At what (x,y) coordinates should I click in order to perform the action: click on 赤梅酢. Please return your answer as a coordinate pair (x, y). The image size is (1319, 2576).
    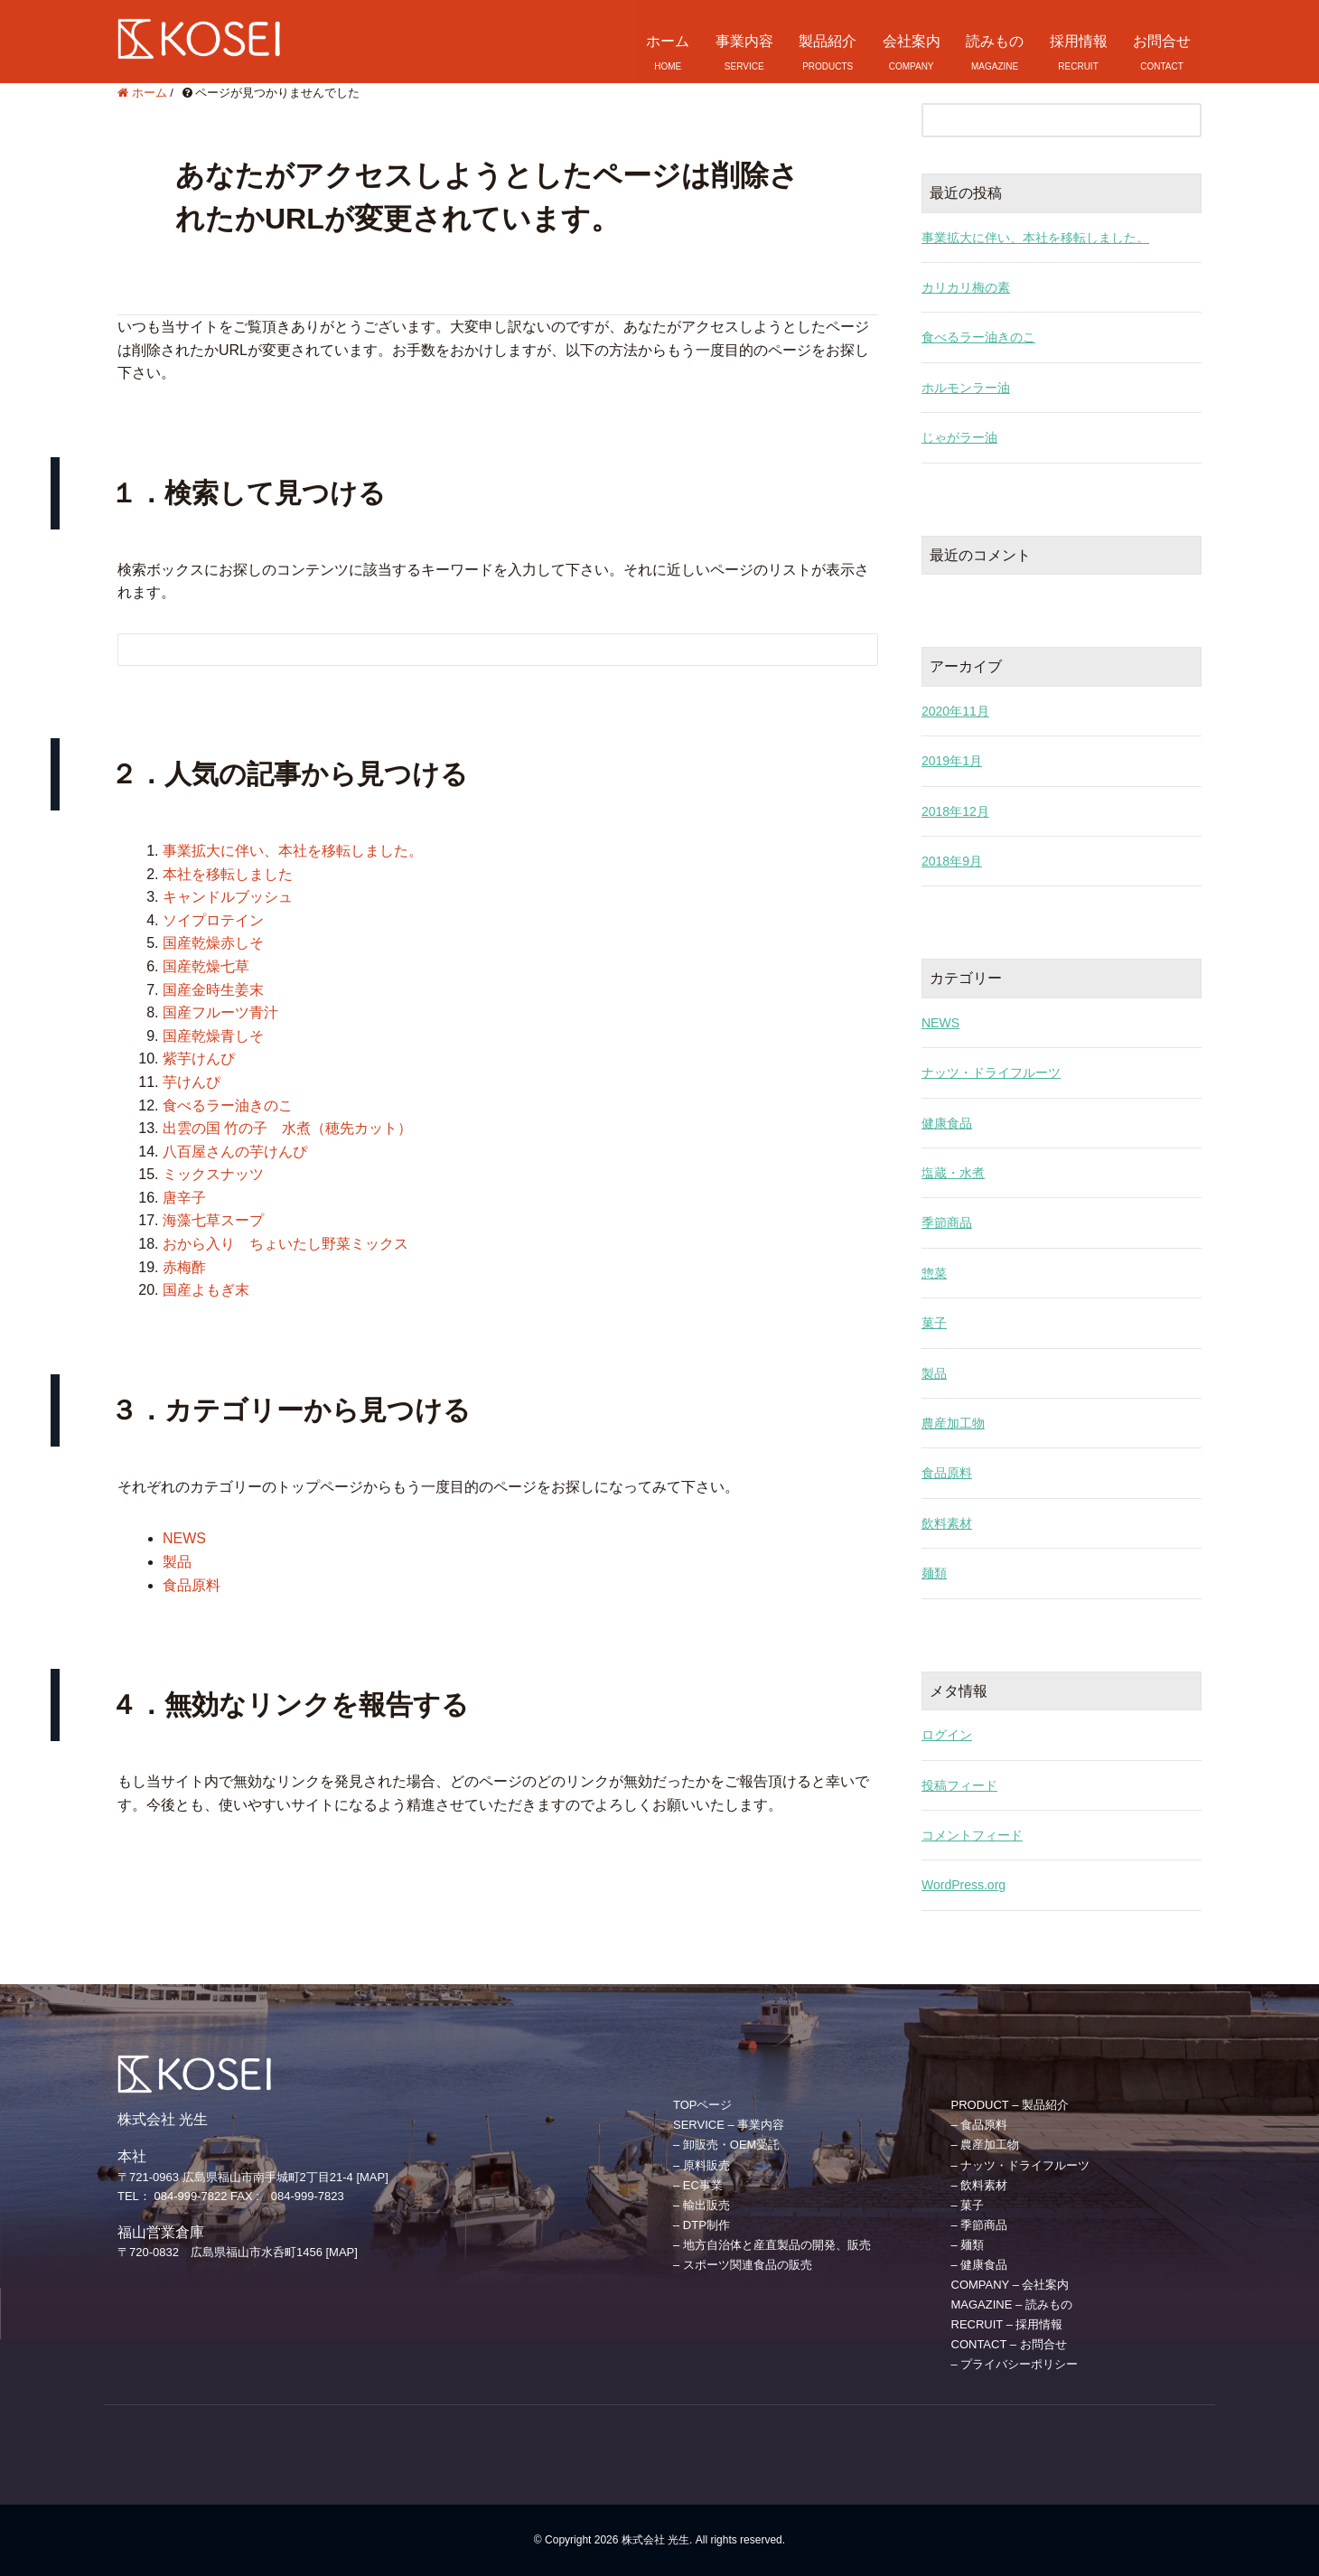
    Looking at the image, I should click on (184, 1267).